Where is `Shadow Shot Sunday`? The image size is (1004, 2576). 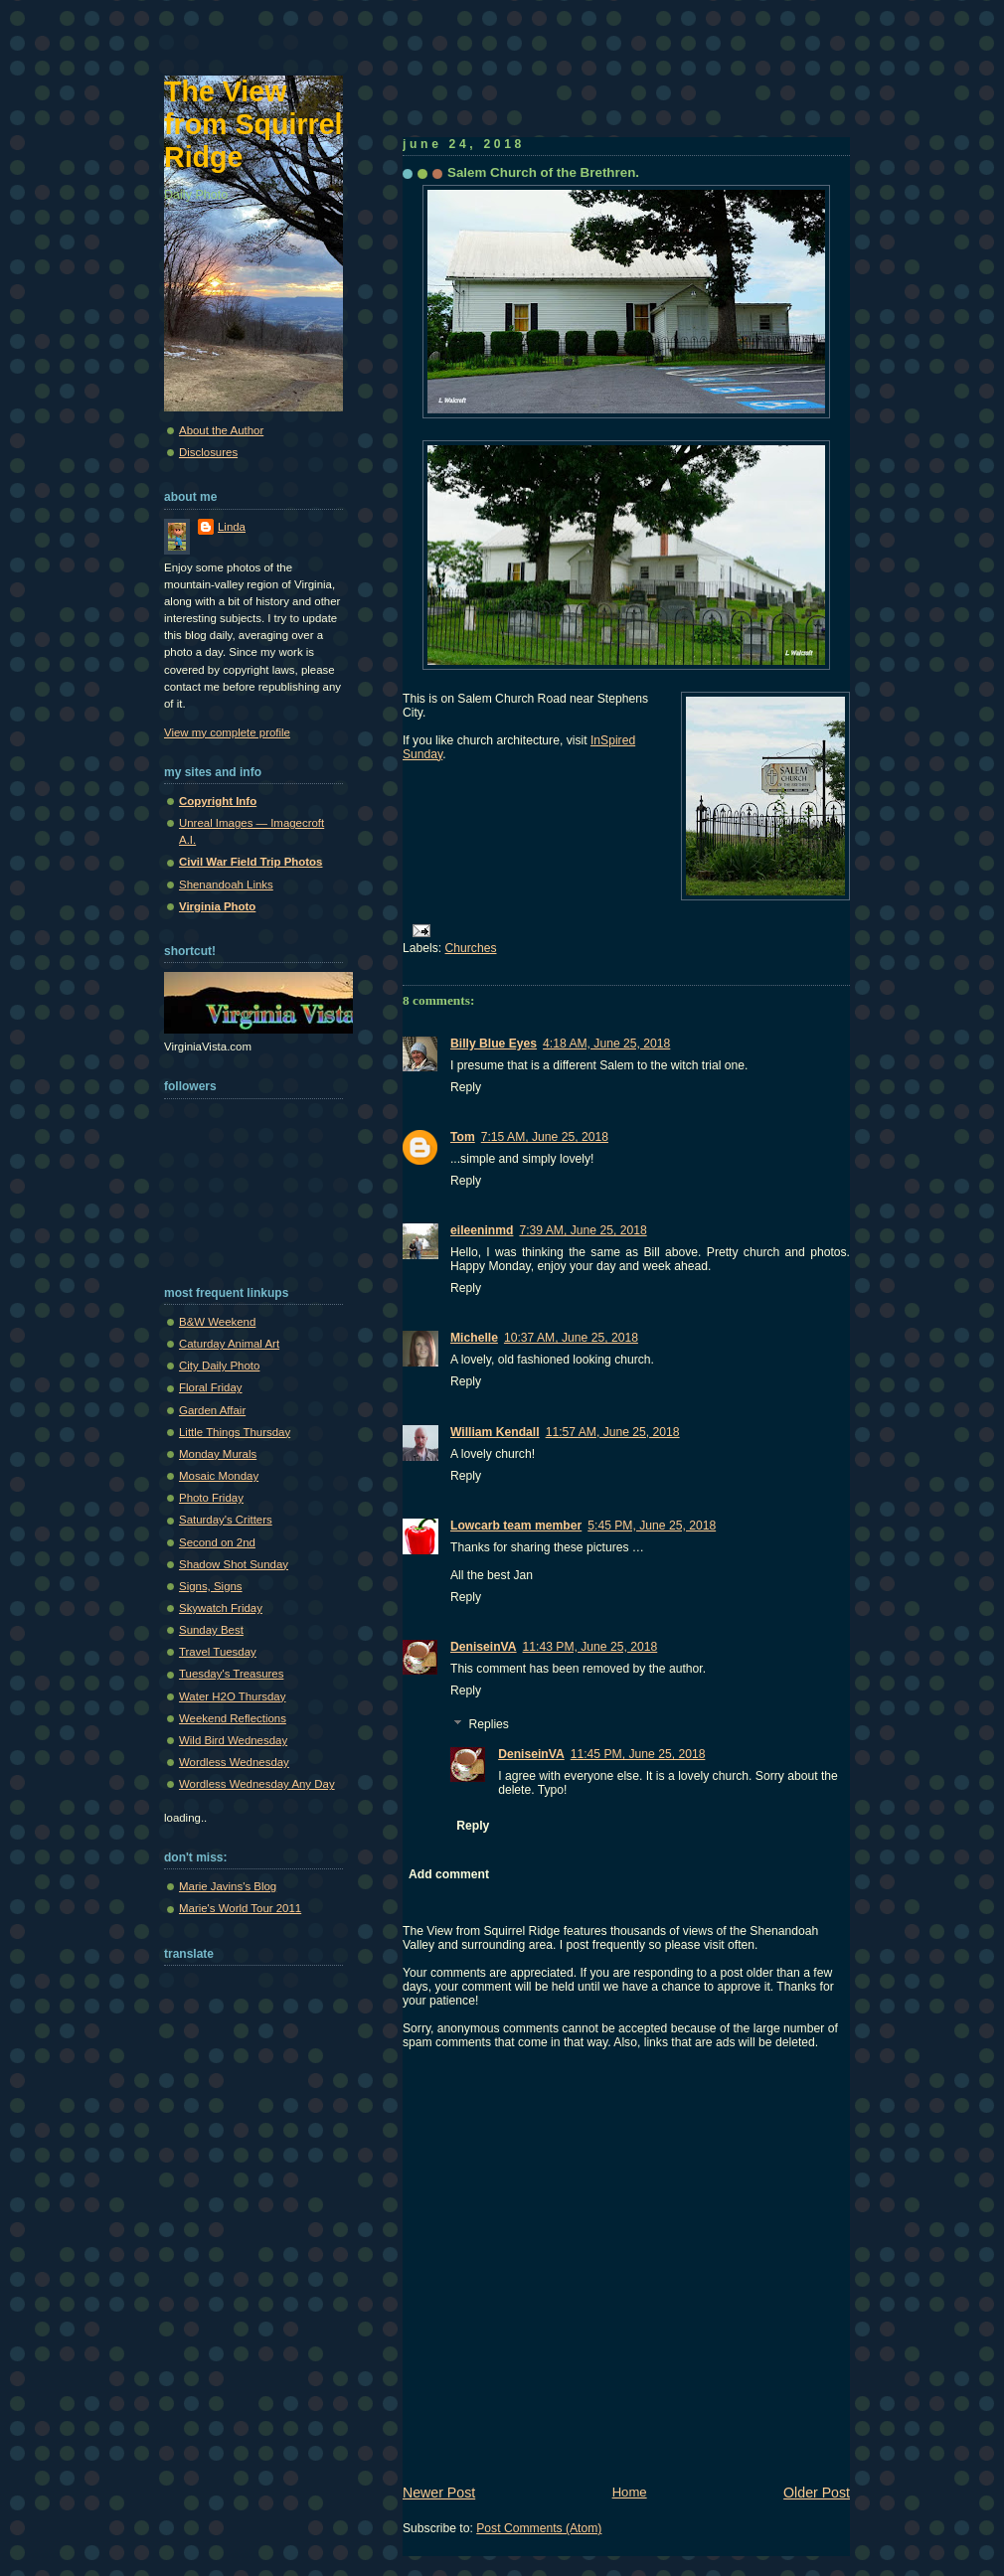
Shadow Shot Sunday is located at coordinates (233, 1564).